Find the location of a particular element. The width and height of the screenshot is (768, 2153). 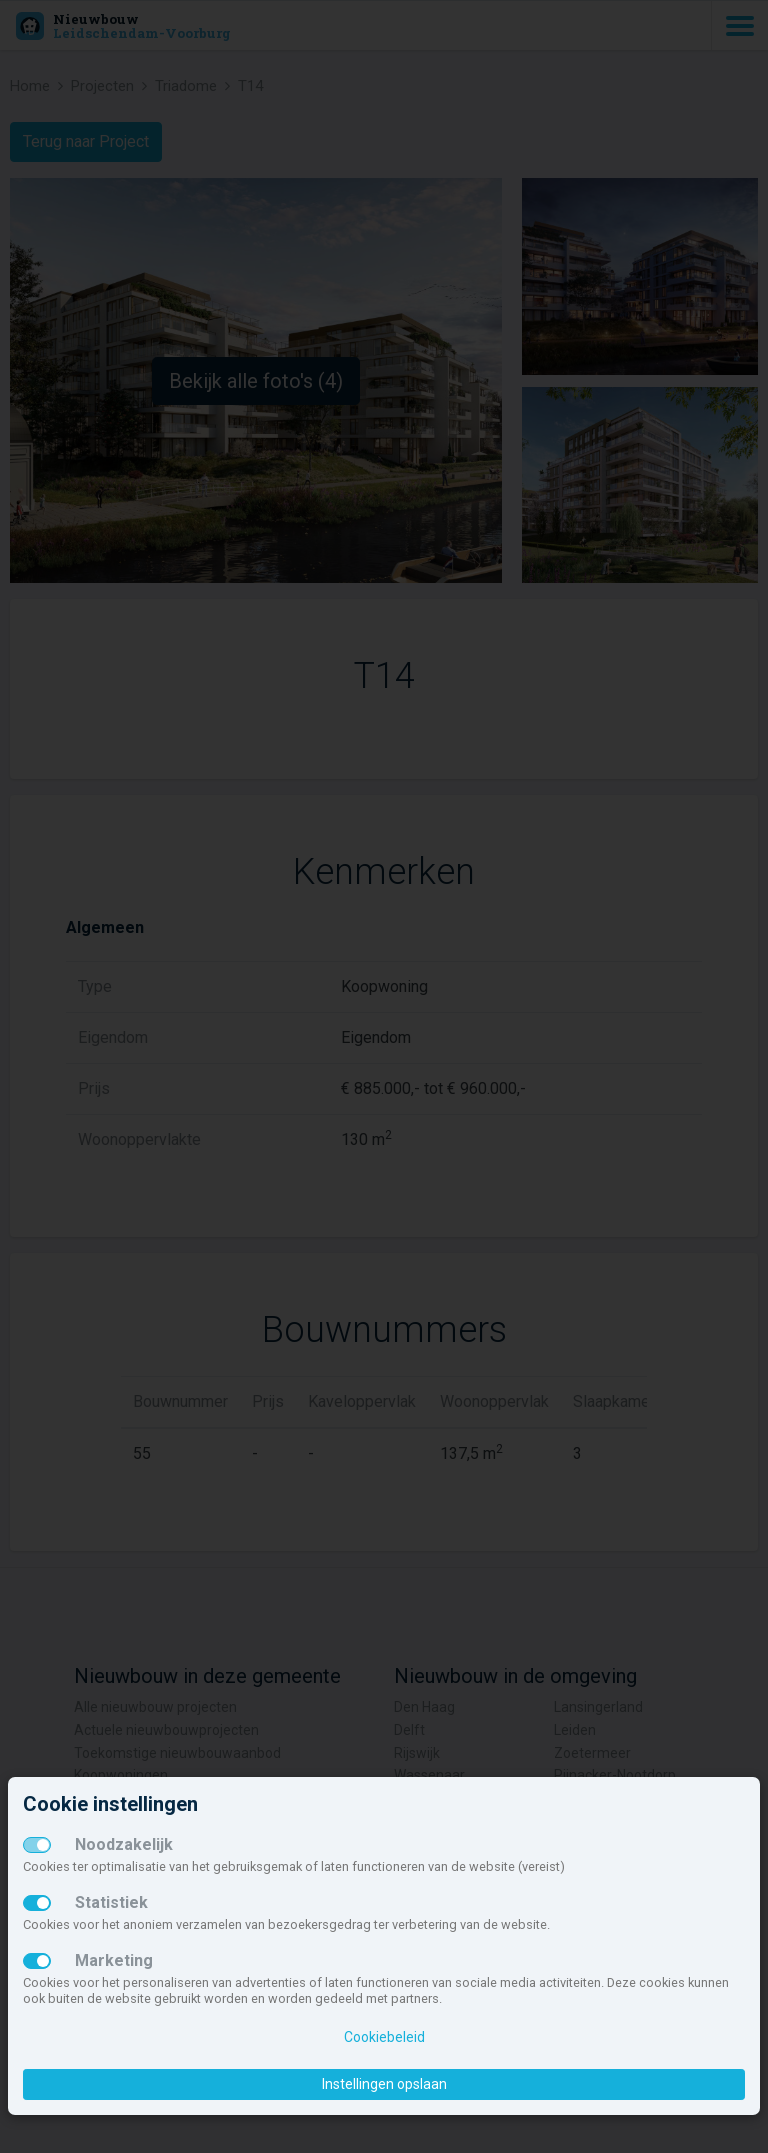

Cookiebeleid is located at coordinates (384, 2037).